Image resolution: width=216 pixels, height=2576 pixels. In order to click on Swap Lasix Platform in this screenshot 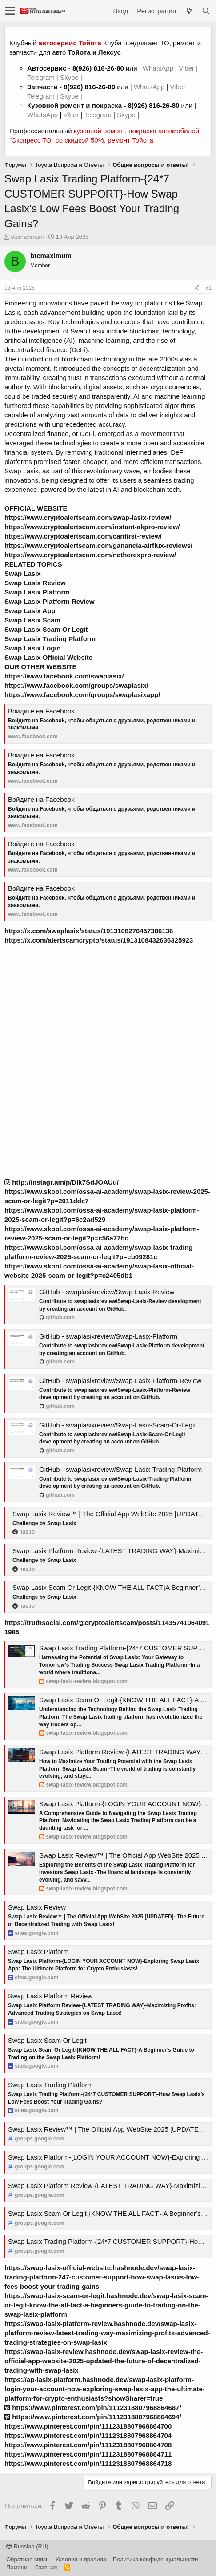, I will do `click(38, 1951)`.